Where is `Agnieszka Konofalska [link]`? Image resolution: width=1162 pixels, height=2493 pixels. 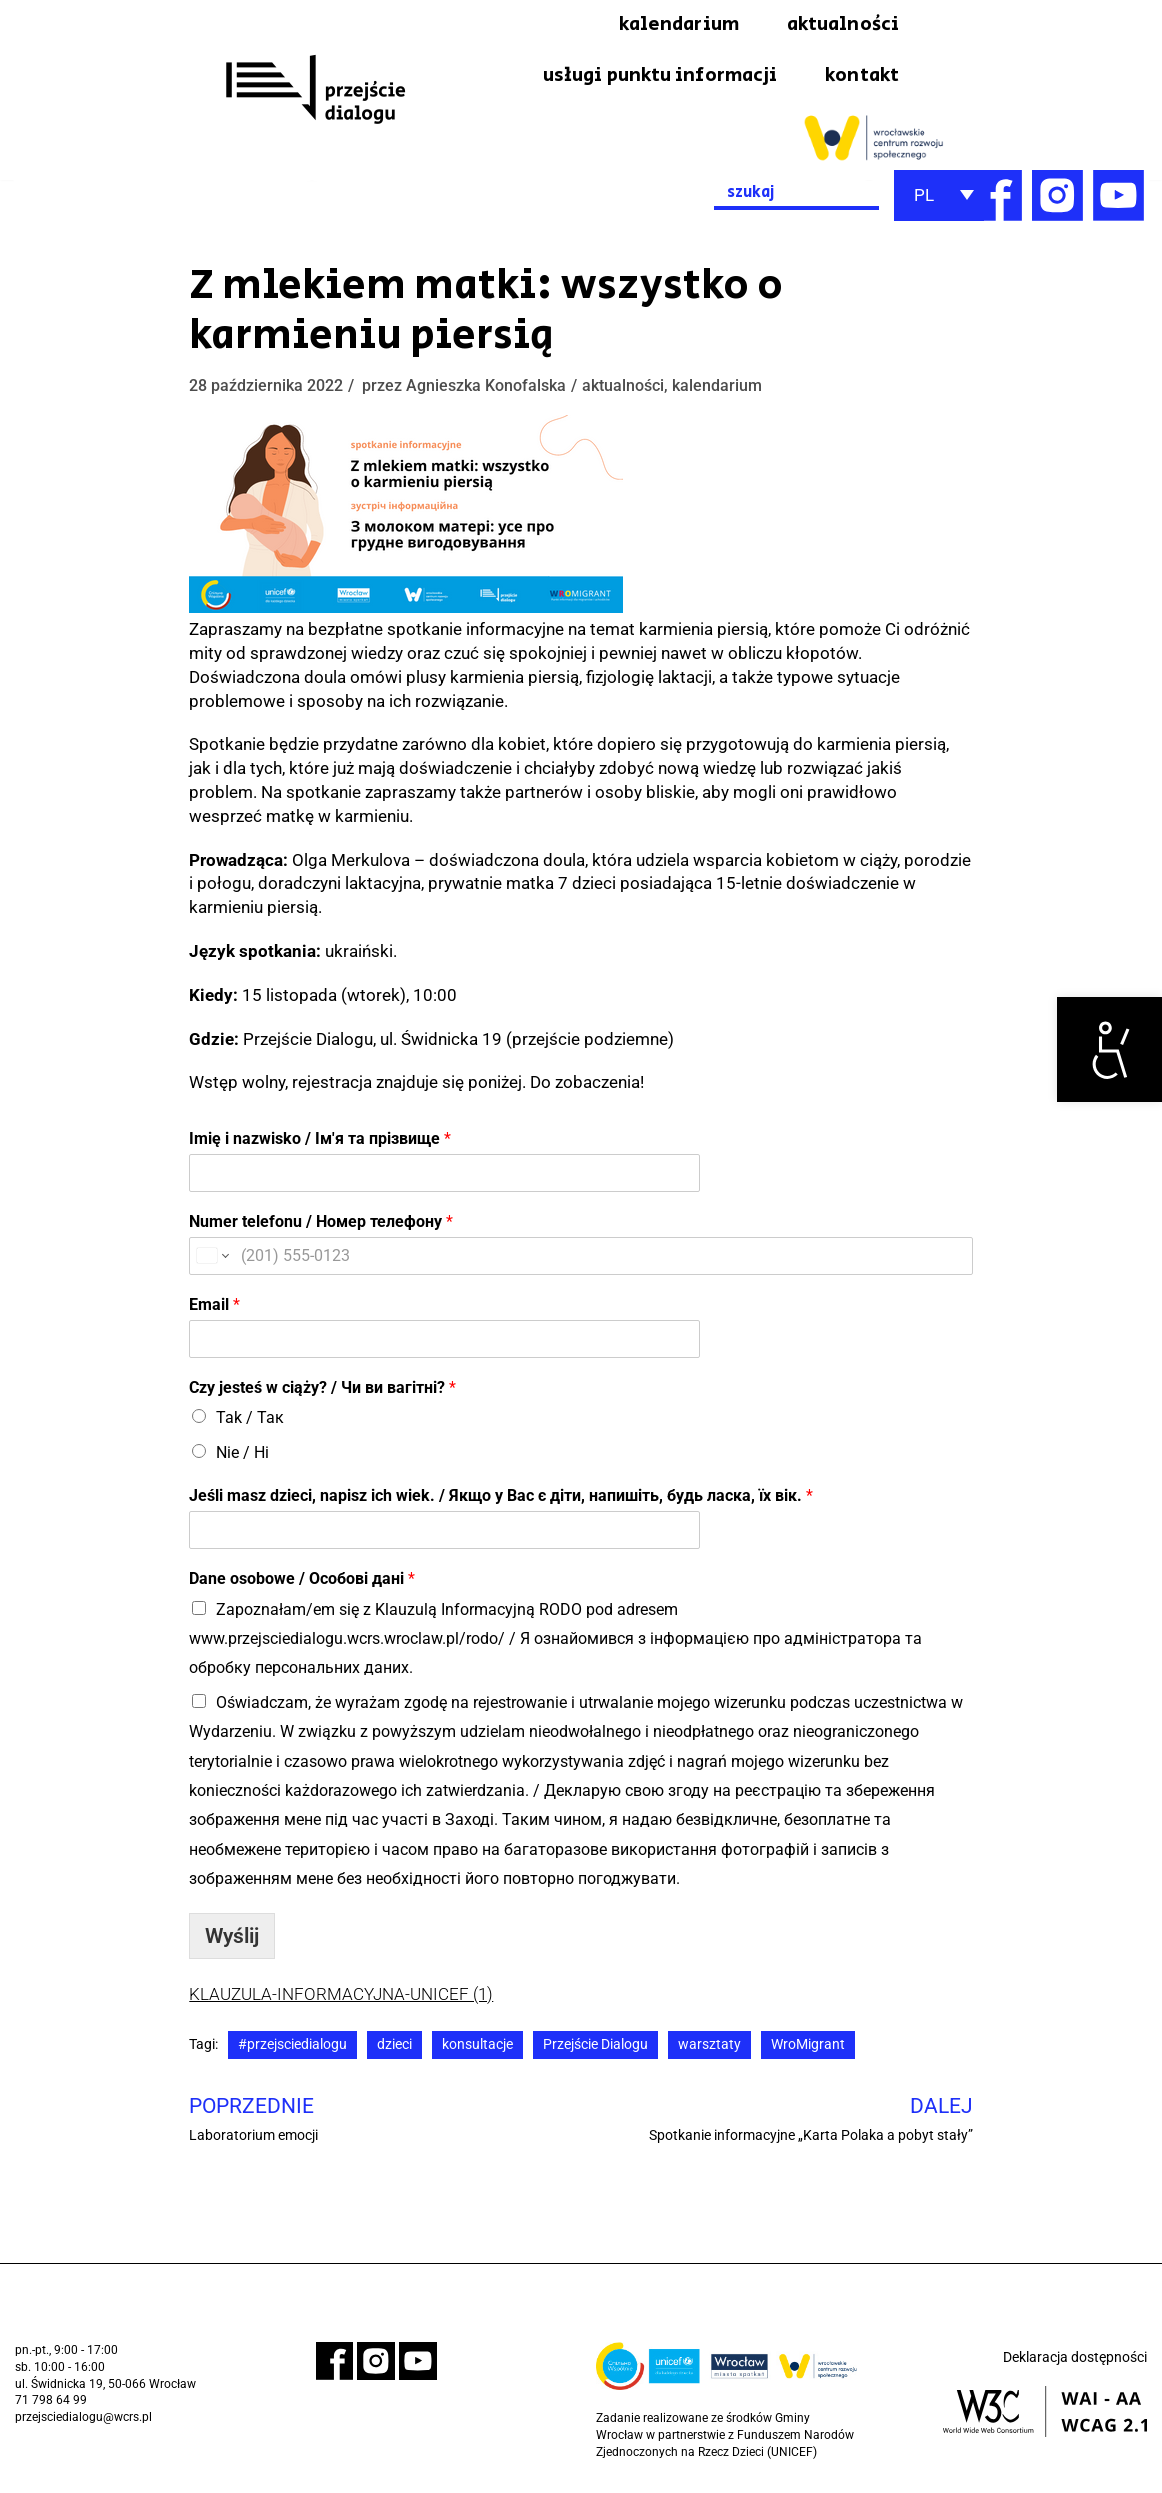
Agnieszka Konofalska [link] is located at coordinates (486, 388).